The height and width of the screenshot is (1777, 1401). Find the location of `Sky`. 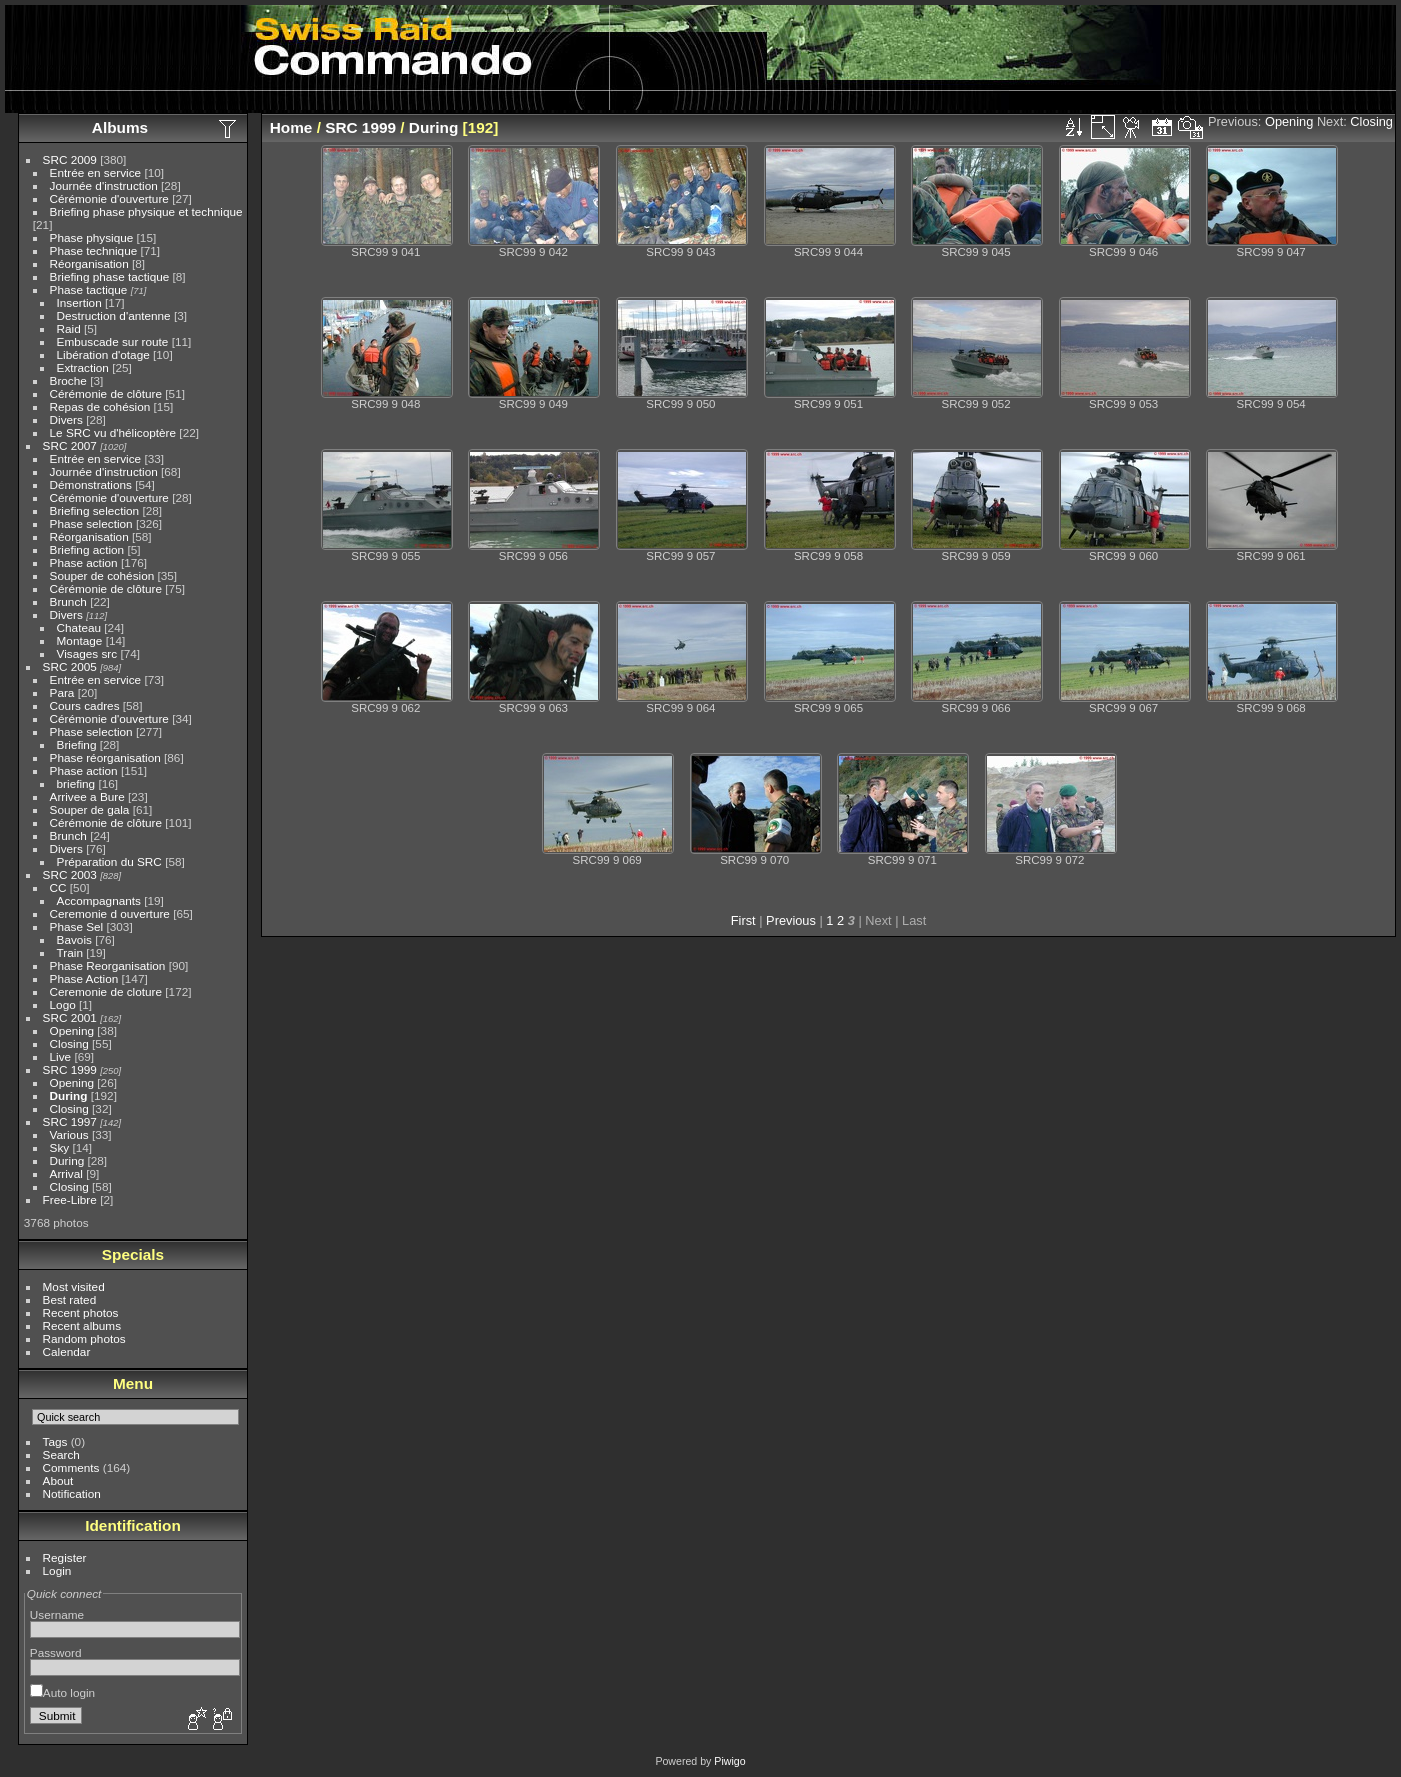

Sky is located at coordinates (60, 1147).